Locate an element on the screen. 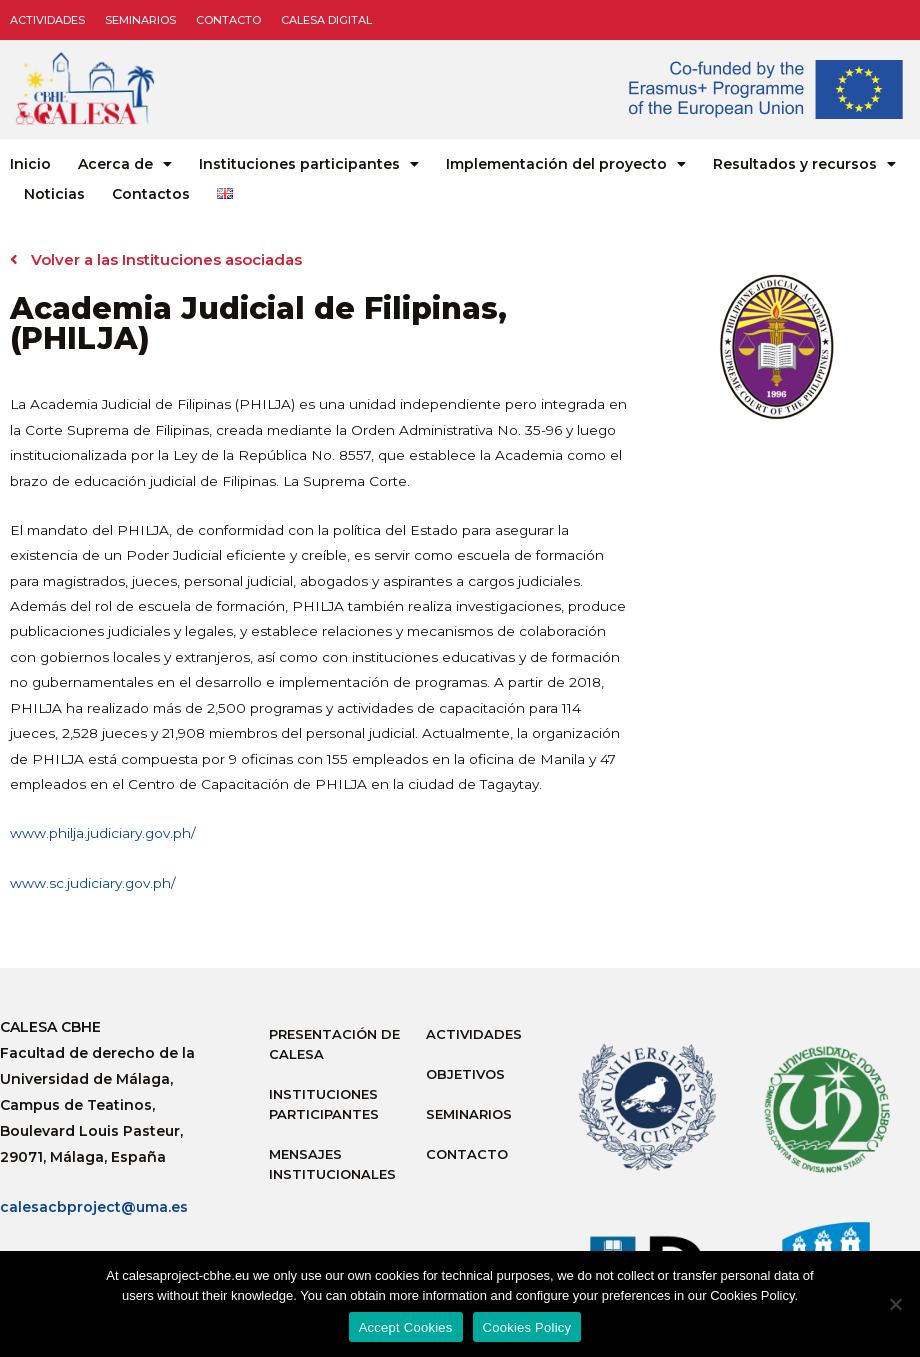  Noticias is located at coordinates (54, 194).